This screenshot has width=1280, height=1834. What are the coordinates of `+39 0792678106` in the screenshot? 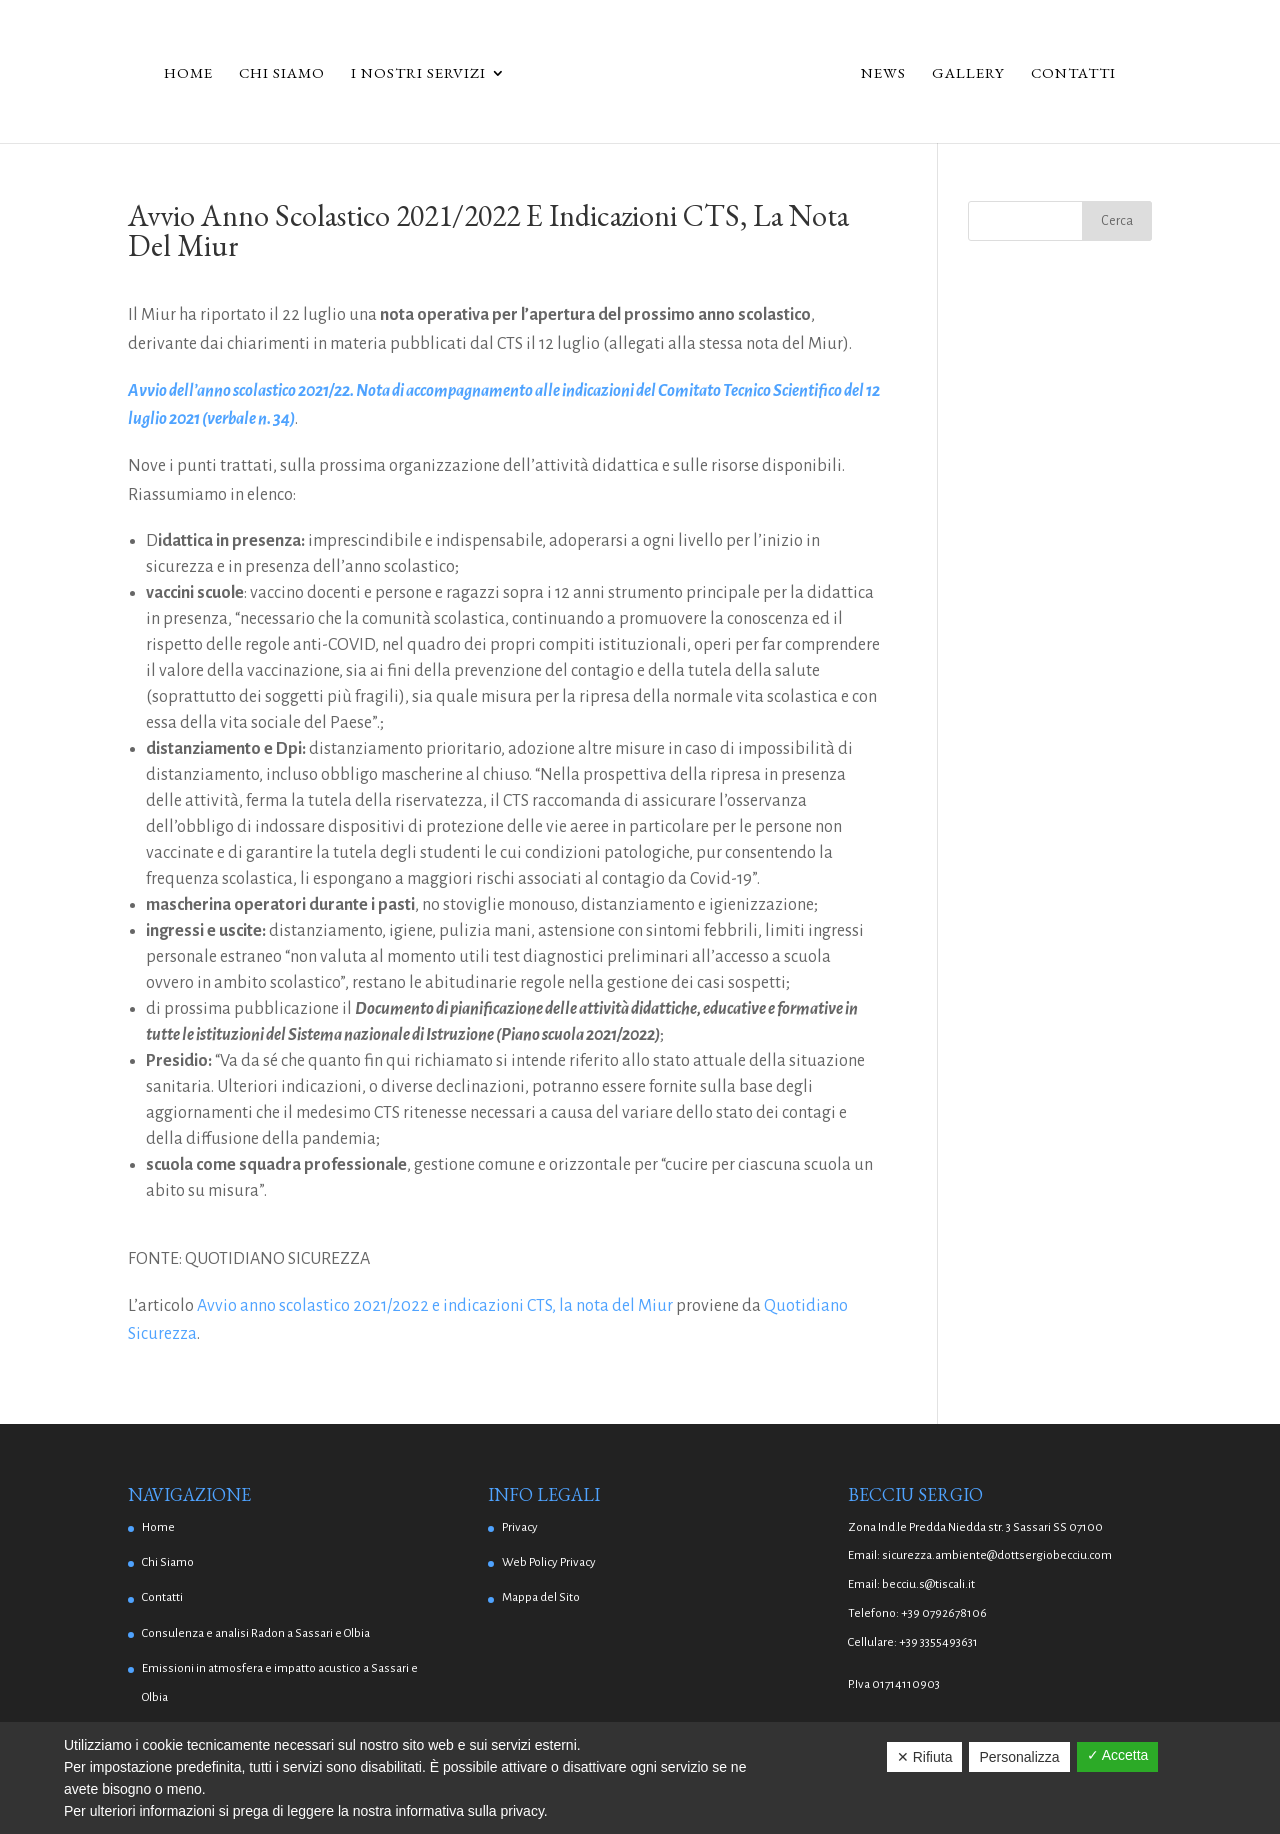 It's located at (944, 1613).